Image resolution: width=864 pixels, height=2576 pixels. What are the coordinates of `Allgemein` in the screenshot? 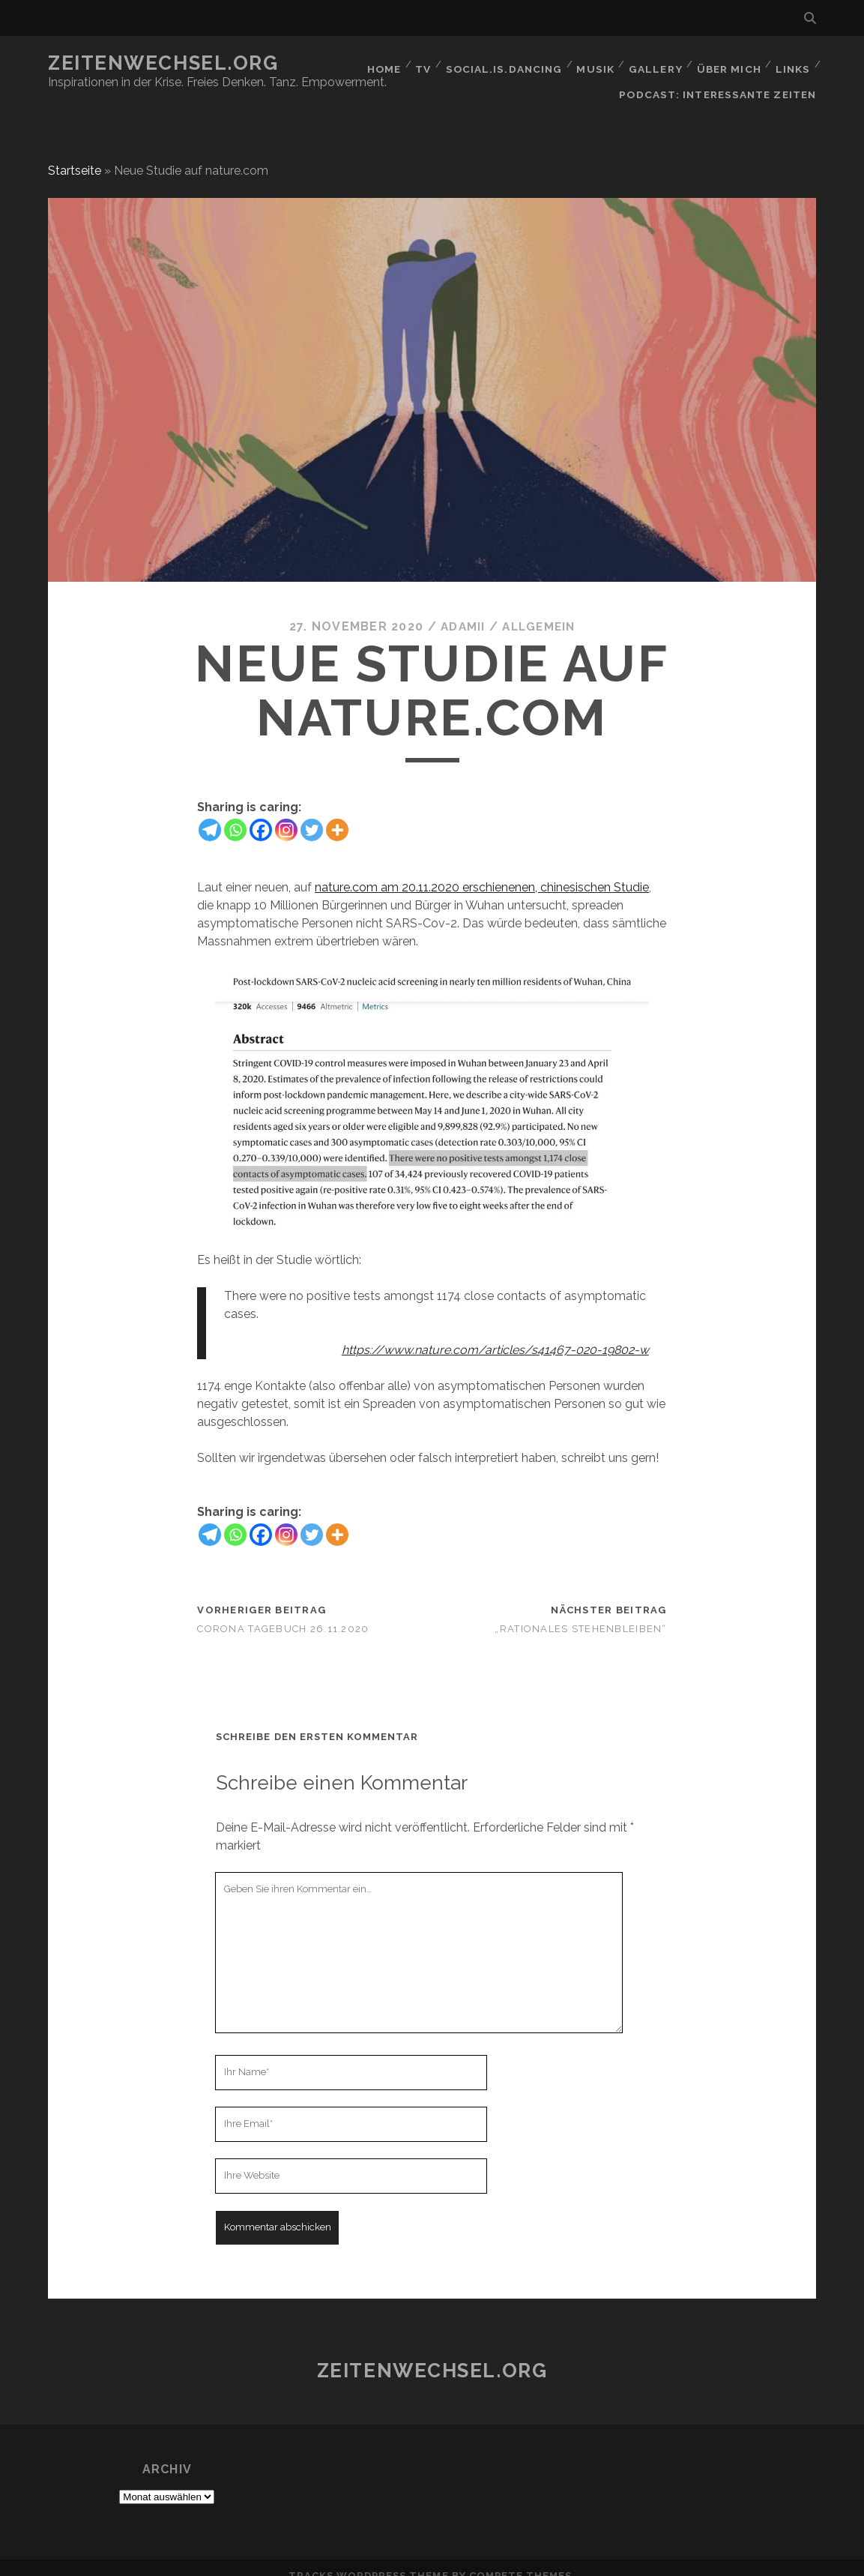 It's located at (540, 611).